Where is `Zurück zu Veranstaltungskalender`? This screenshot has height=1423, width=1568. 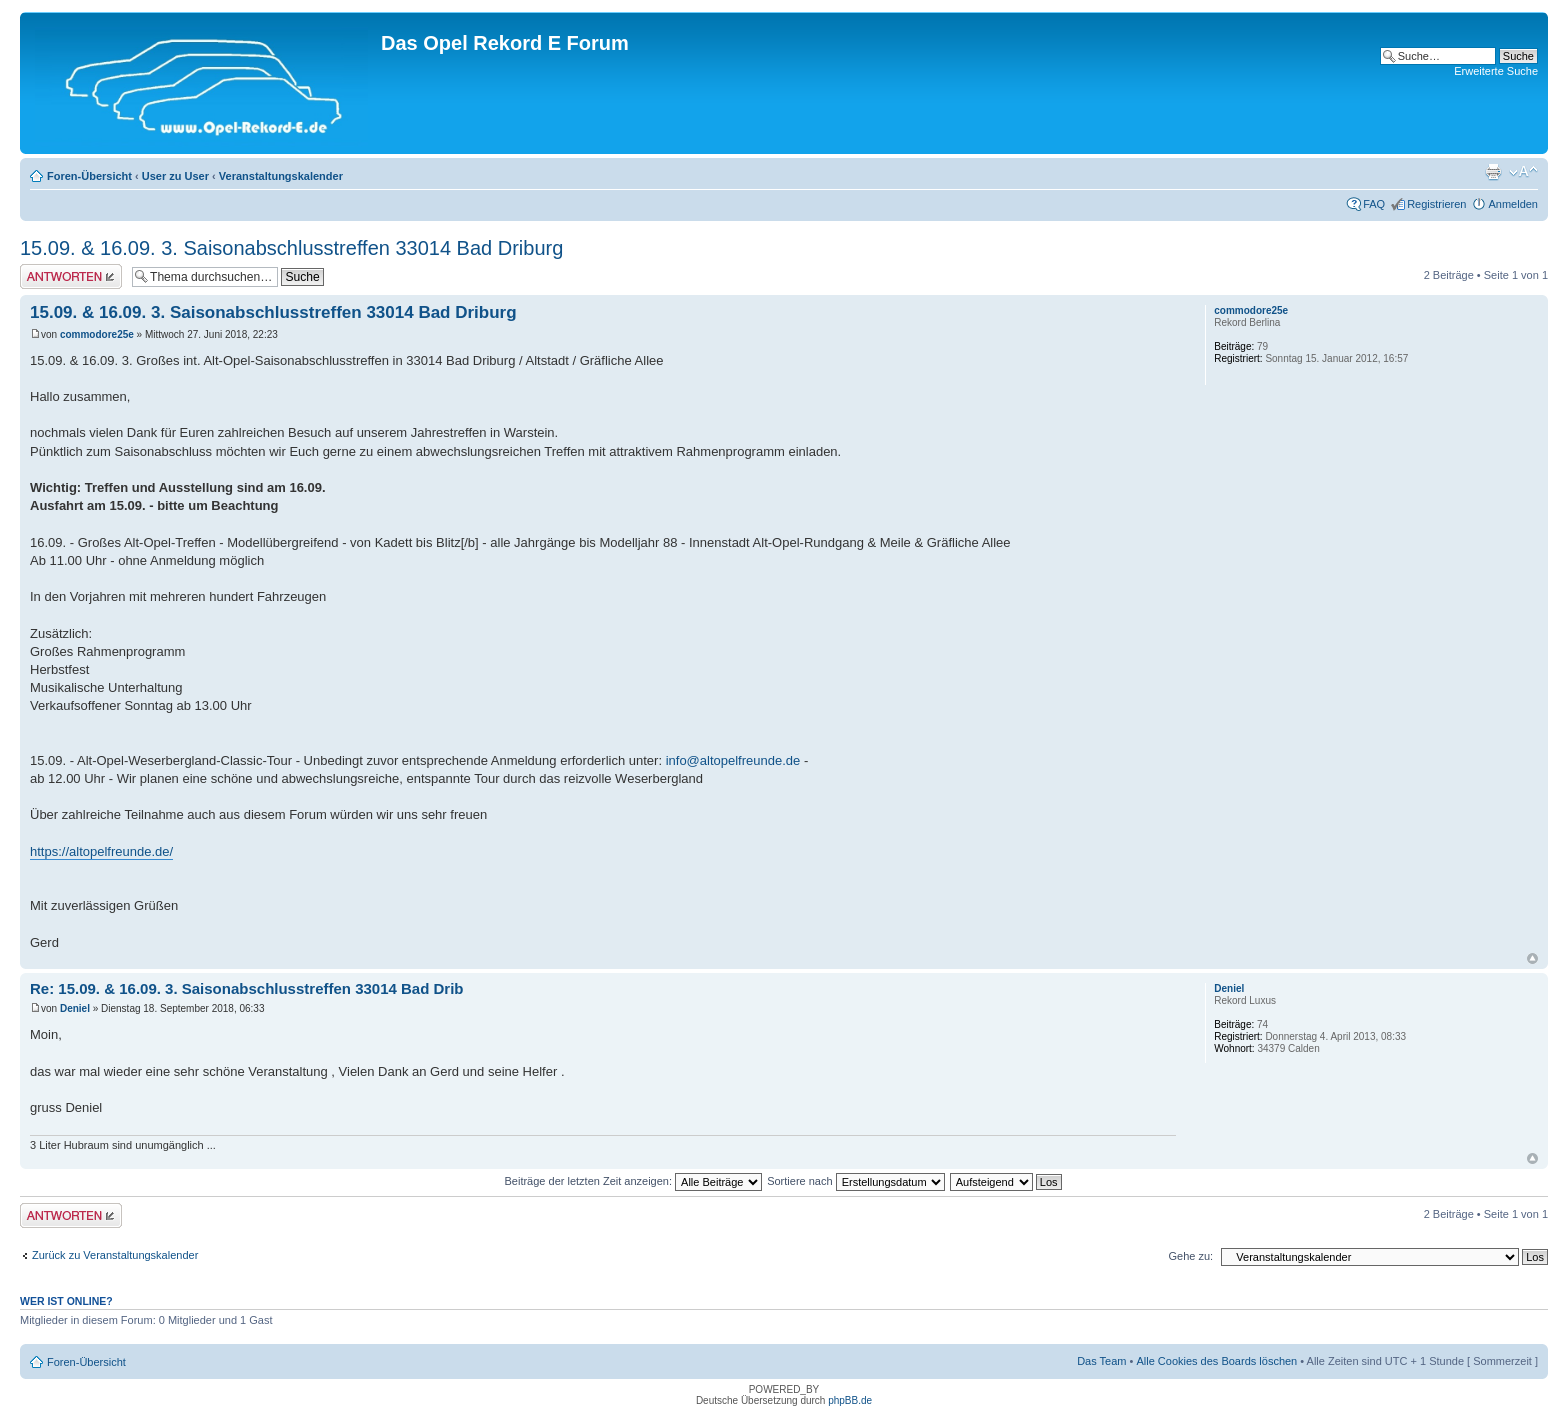 Zurück zu Veranstaltungskalender is located at coordinates (115, 1255).